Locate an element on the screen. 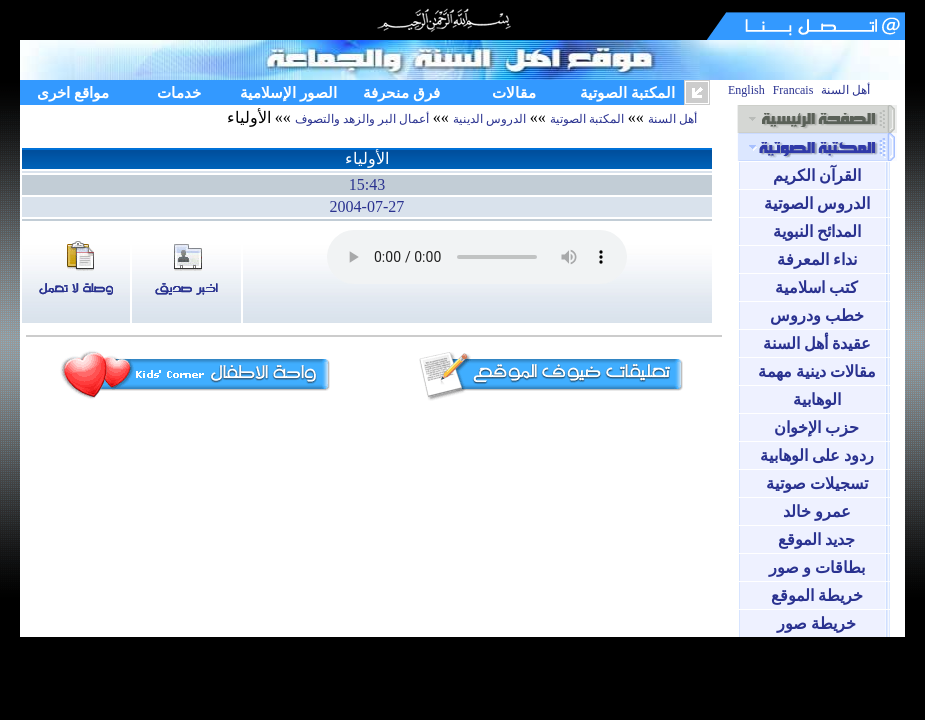 This screenshot has height=720, width=925. أعمال البر والزهد والتصوف is located at coordinates (362, 119).